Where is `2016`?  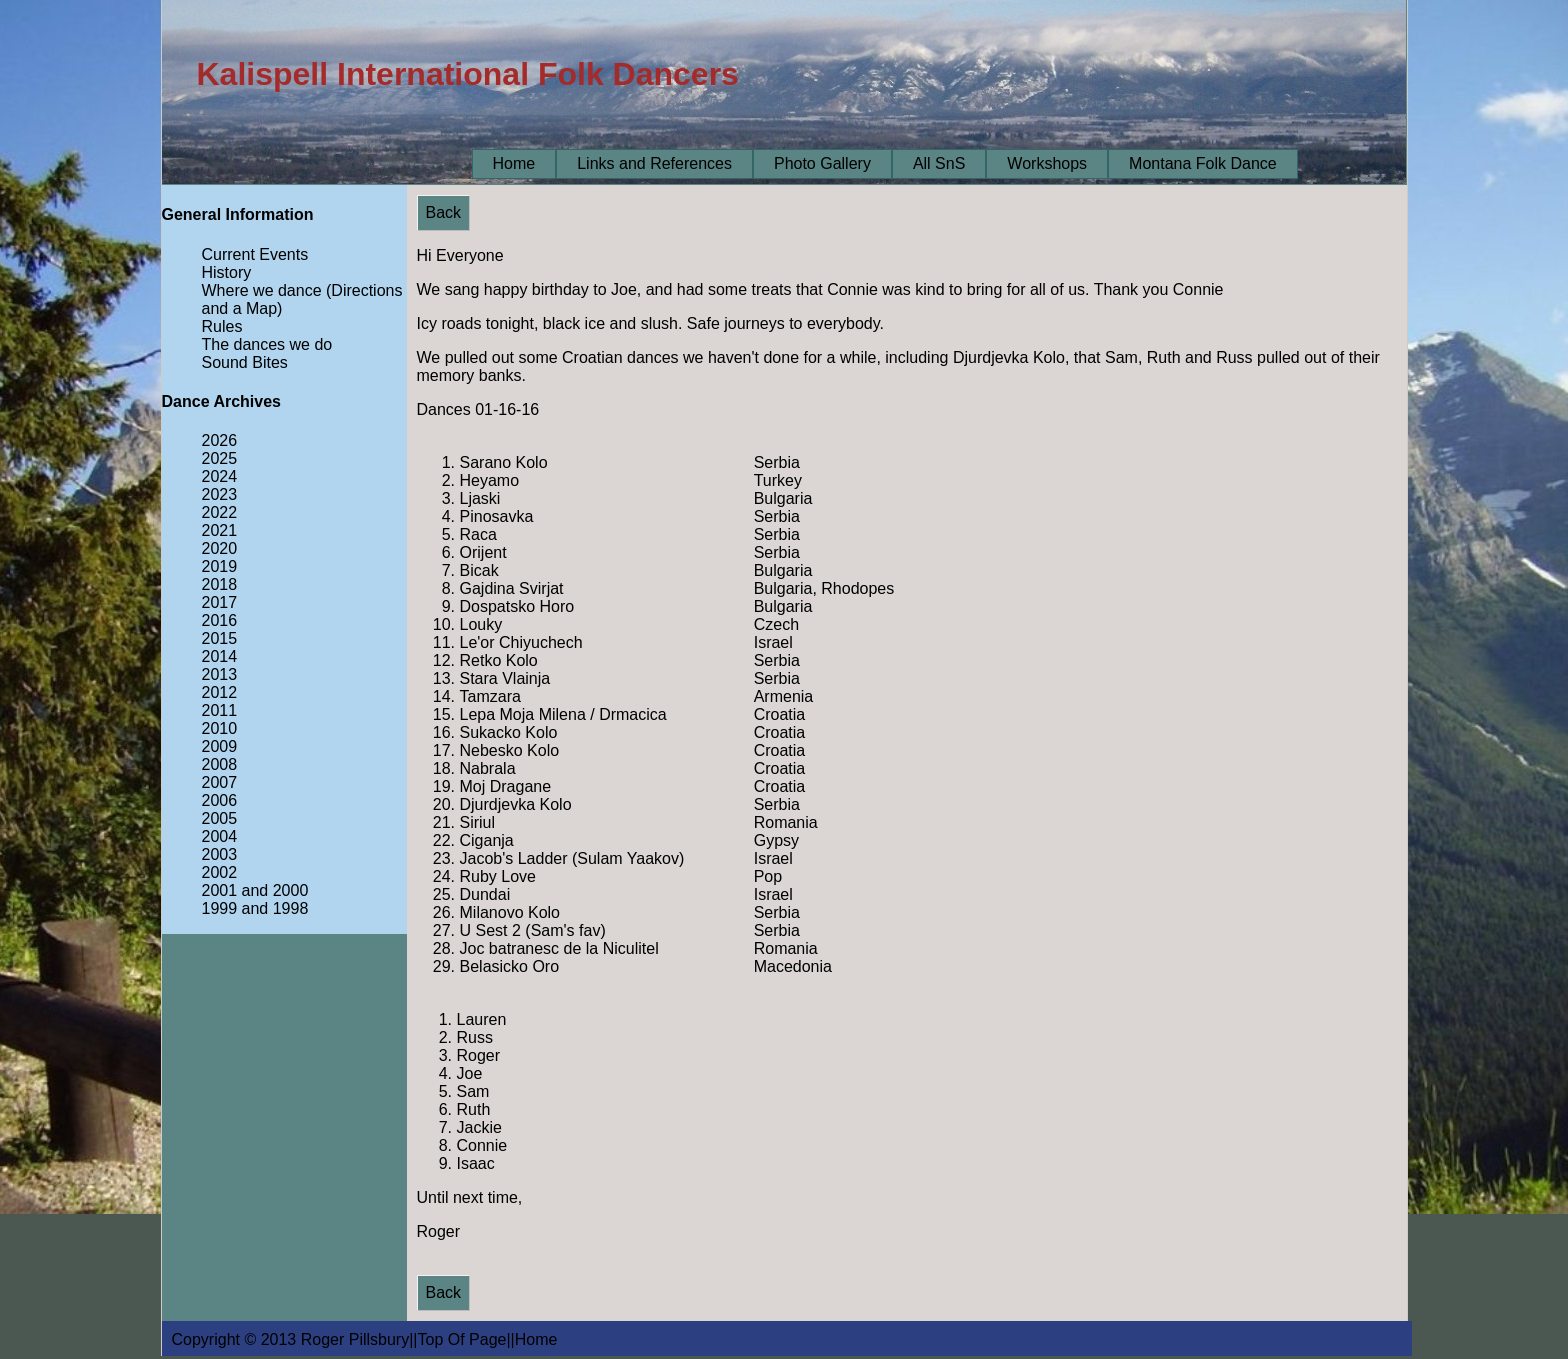 2016 is located at coordinates (220, 620).